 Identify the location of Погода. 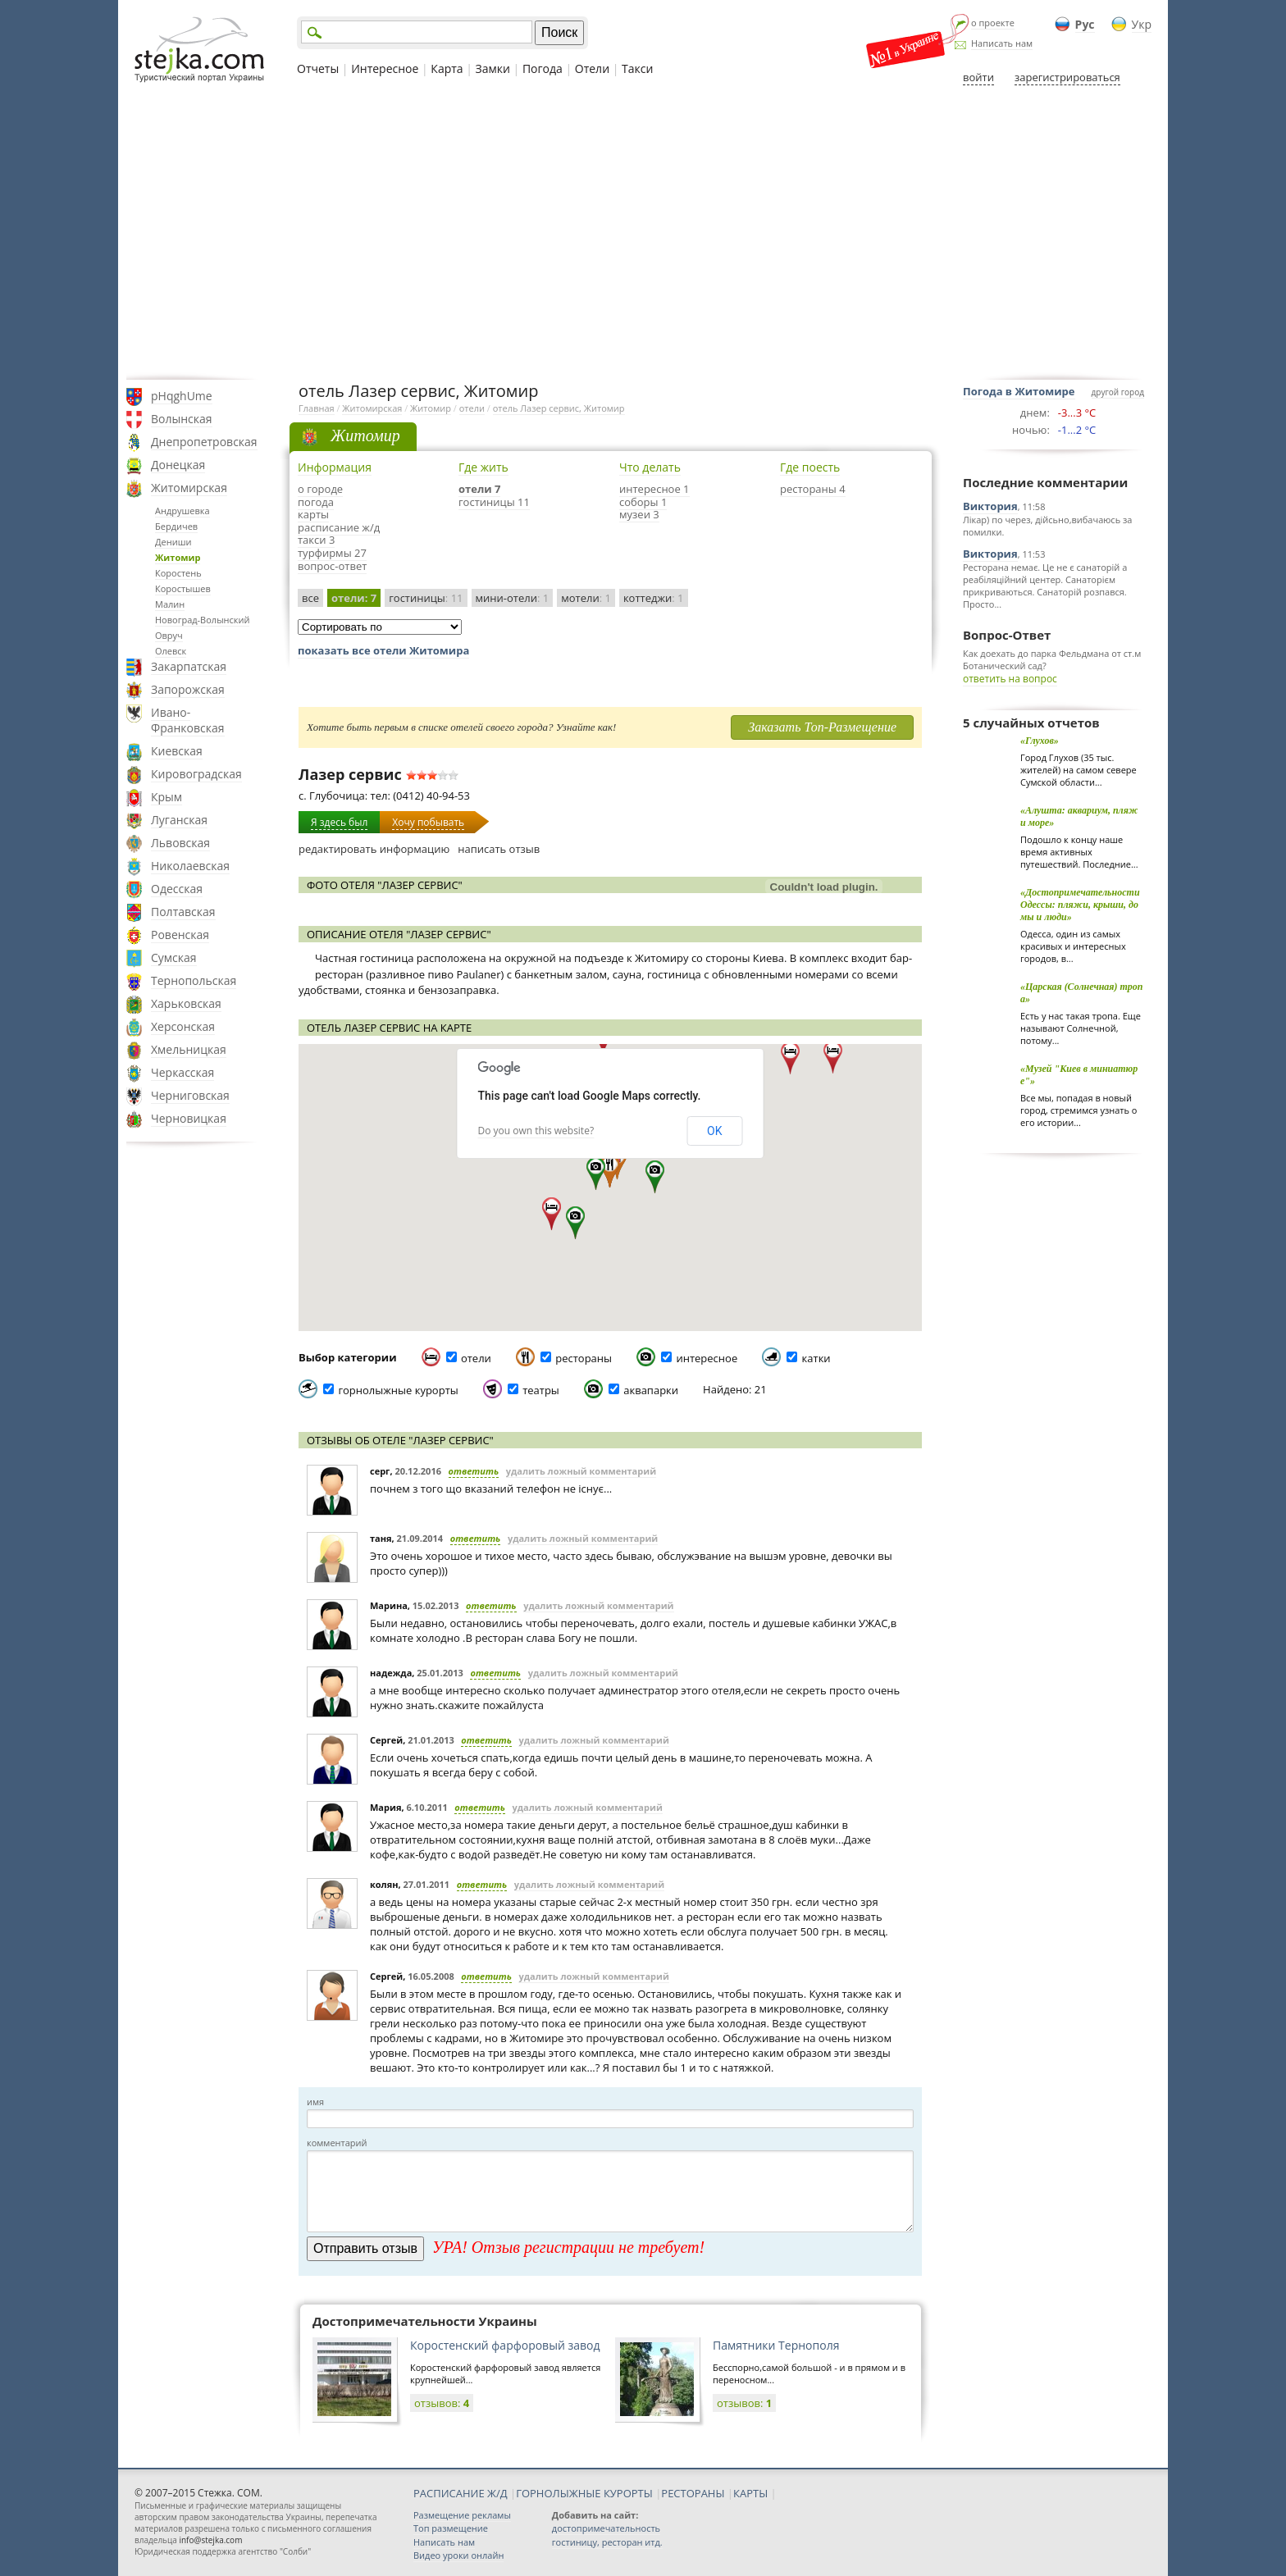
(542, 68).